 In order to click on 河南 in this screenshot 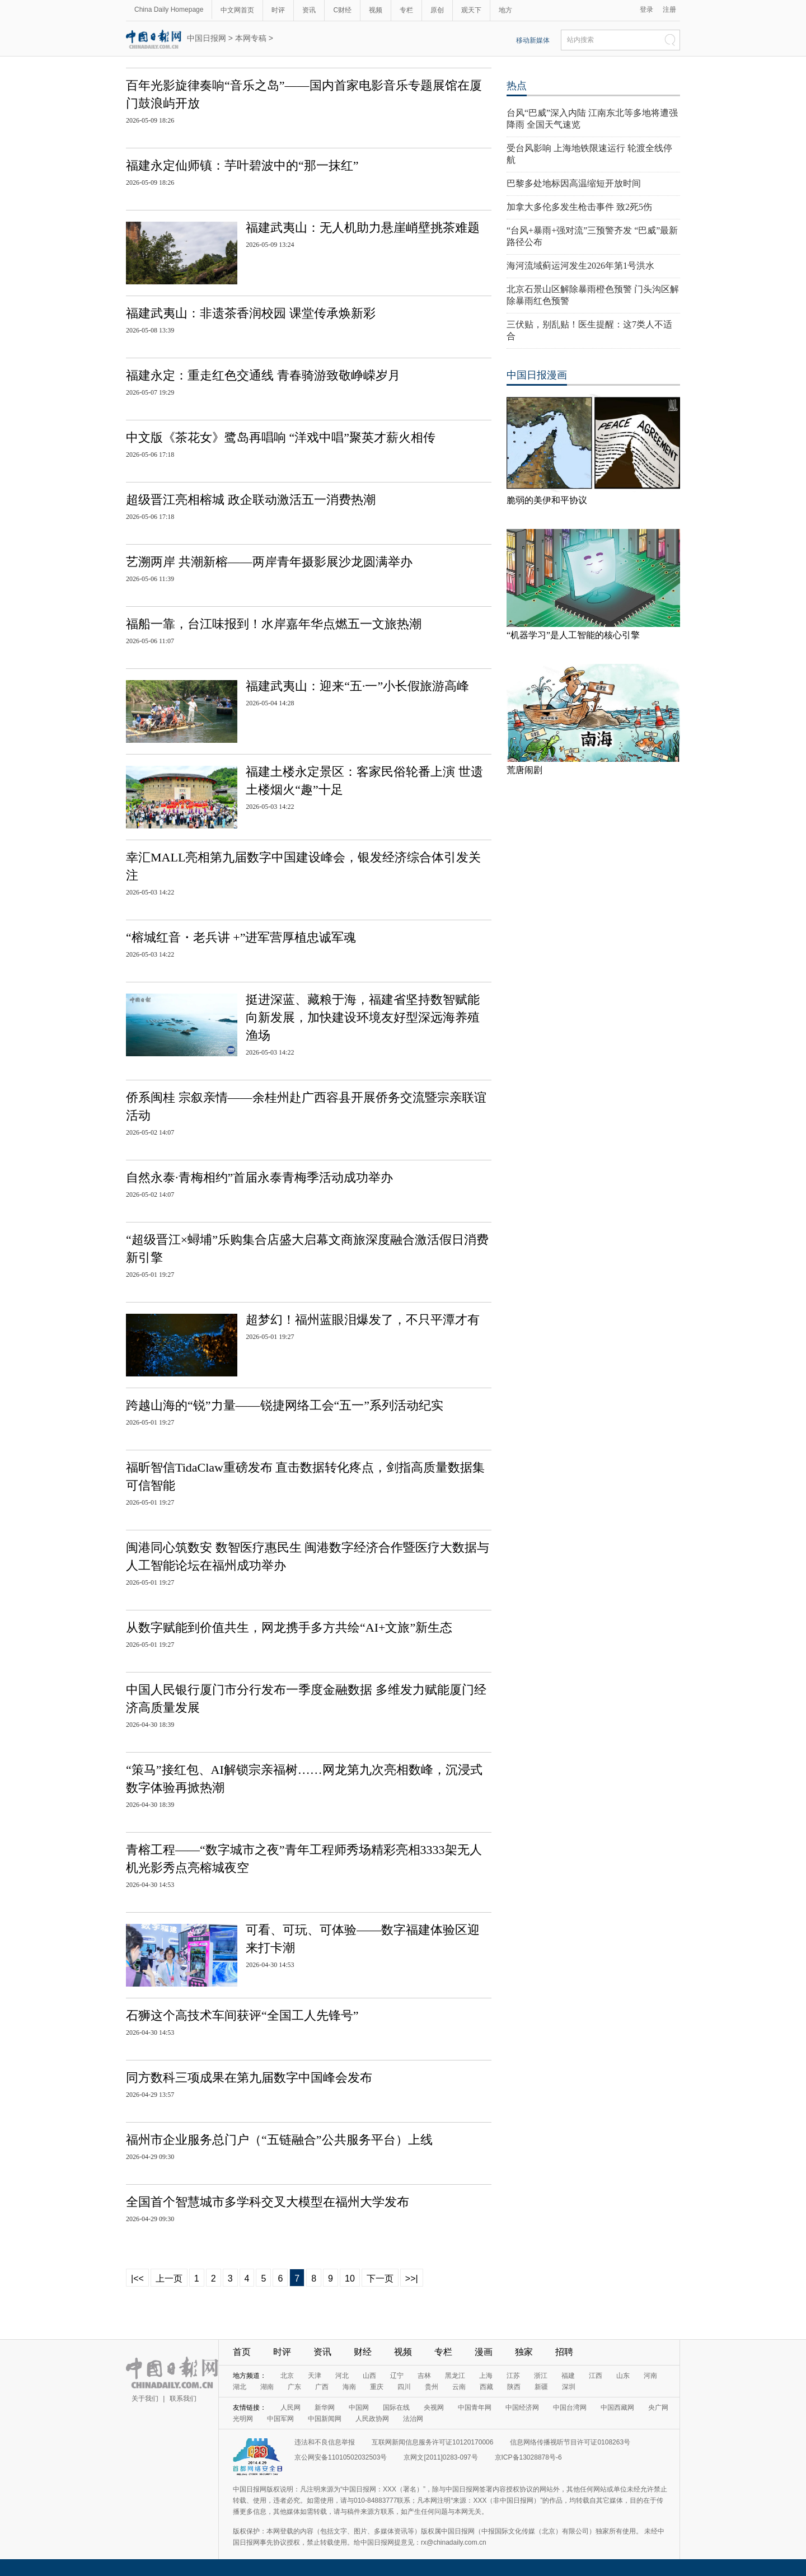, I will do `click(650, 2376)`.